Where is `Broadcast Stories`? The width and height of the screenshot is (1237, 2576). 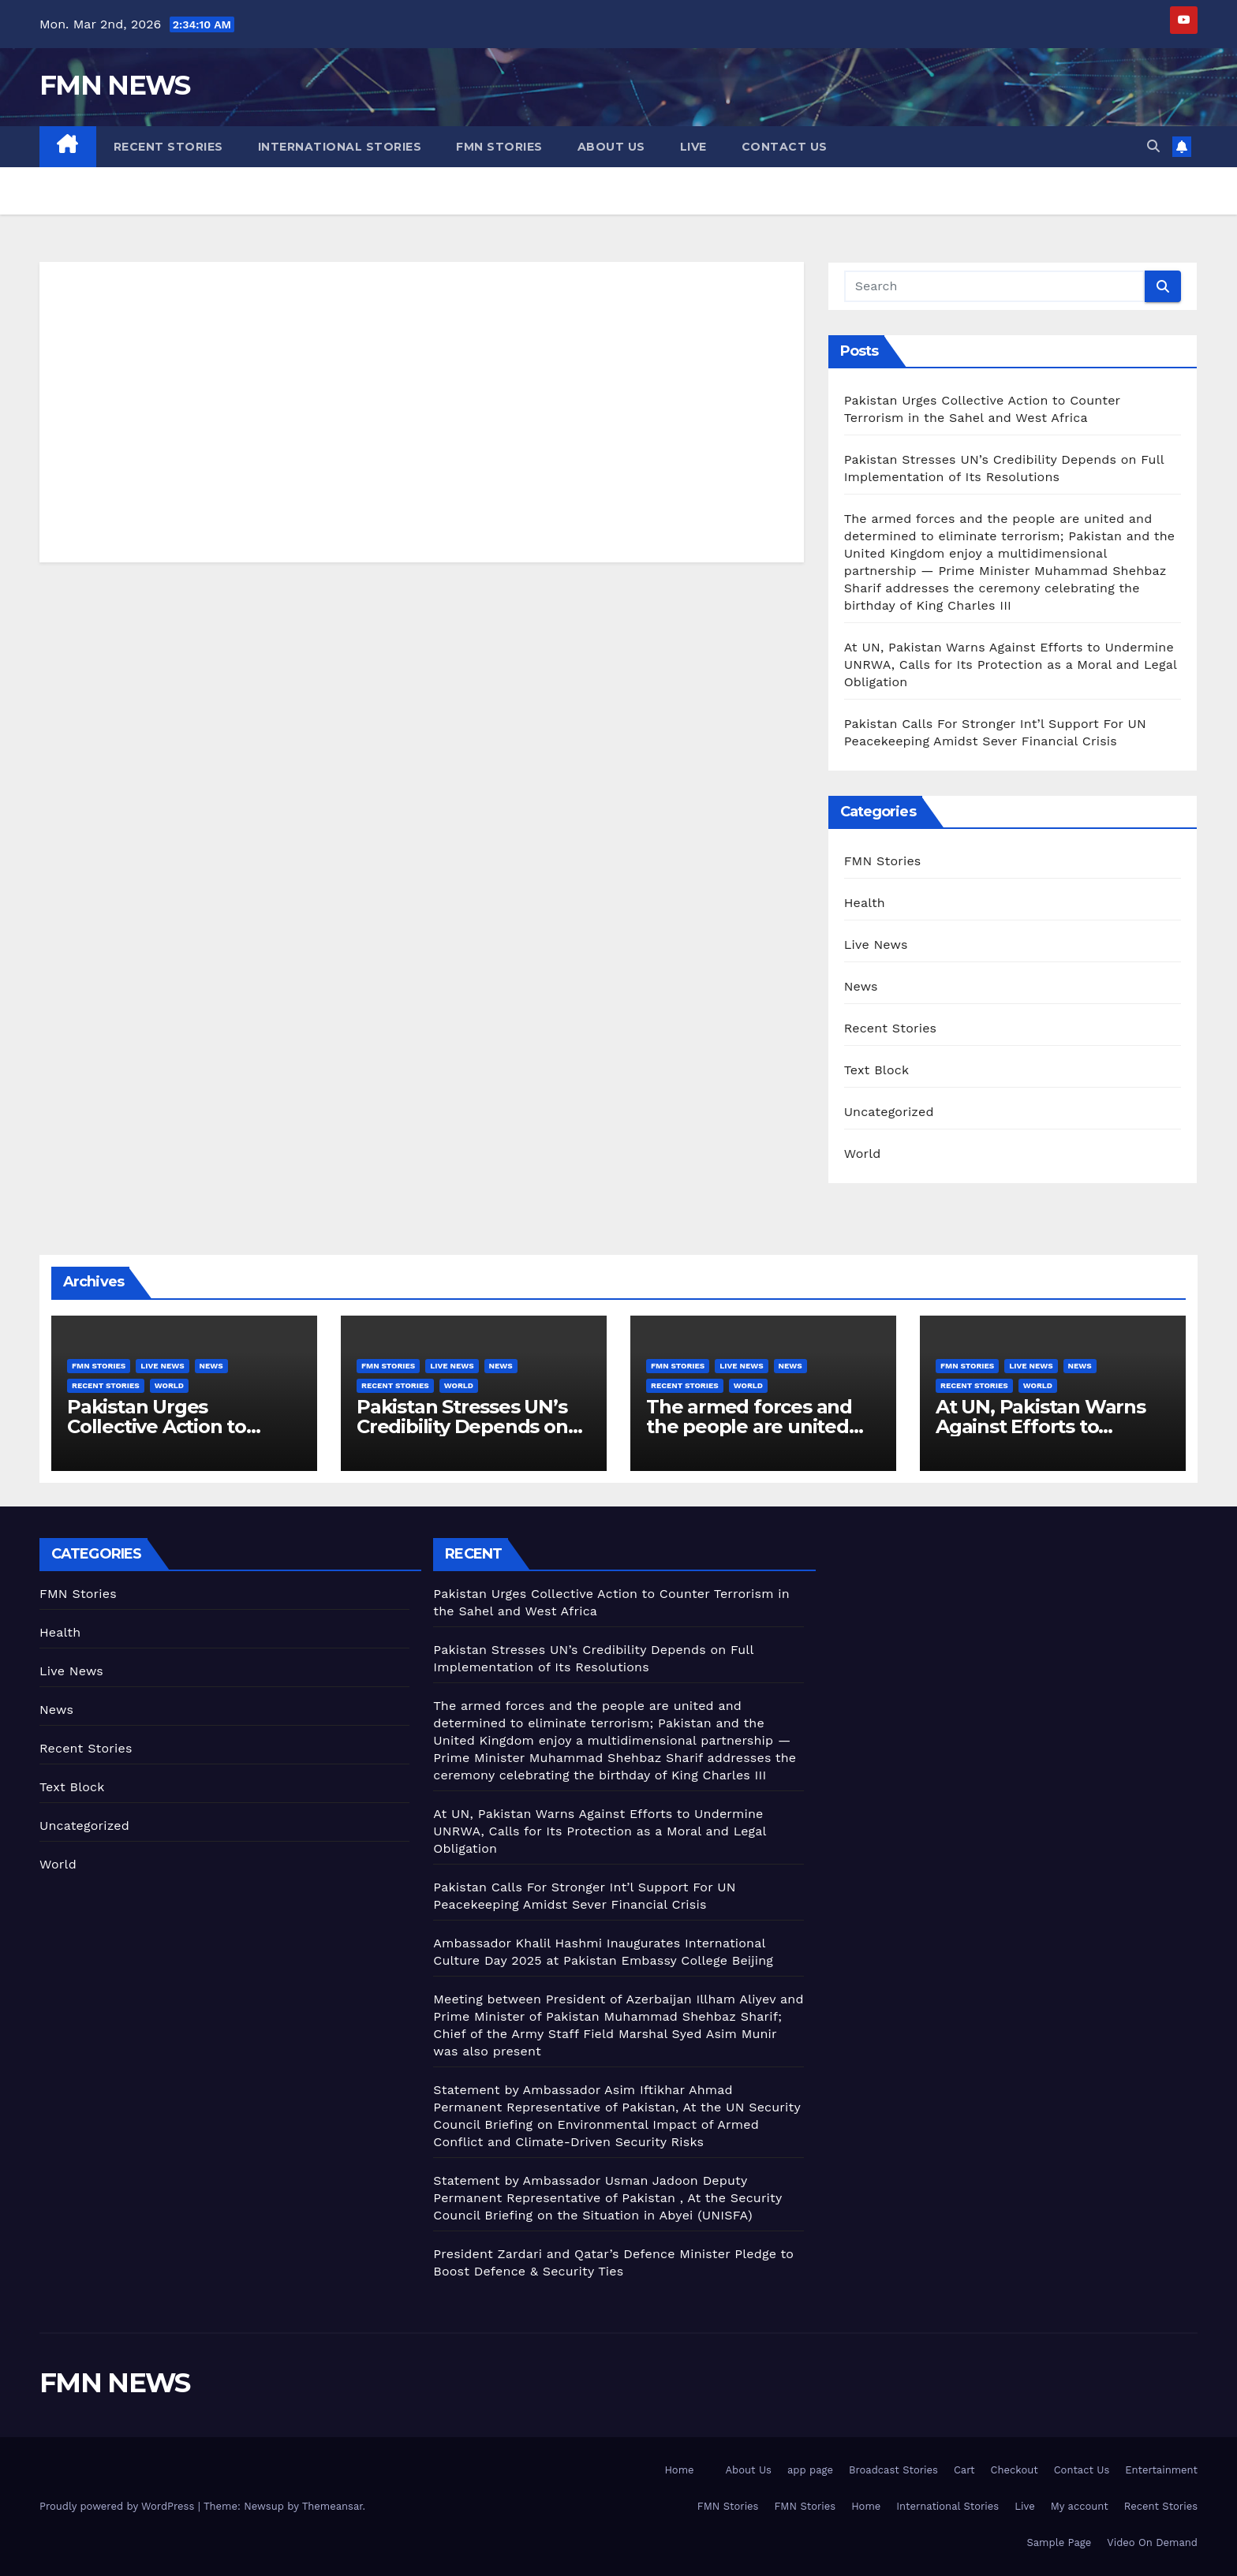 Broadcast Stories is located at coordinates (893, 2470).